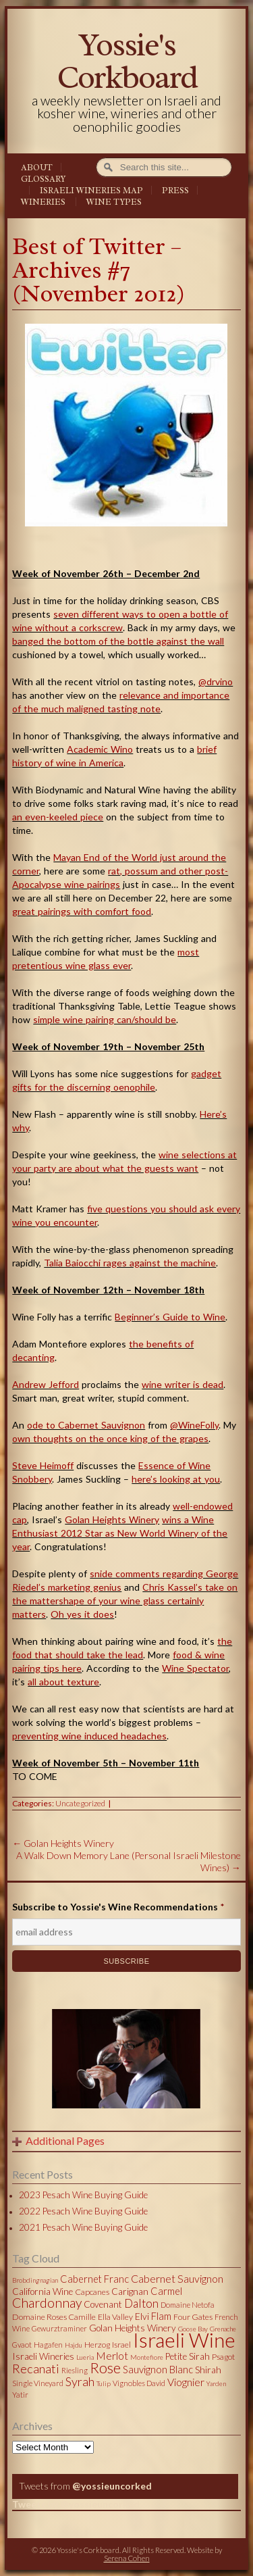 The width and height of the screenshot is (253, 2576). I want to click on Sauvignon Blanc, so click(158, 2369).